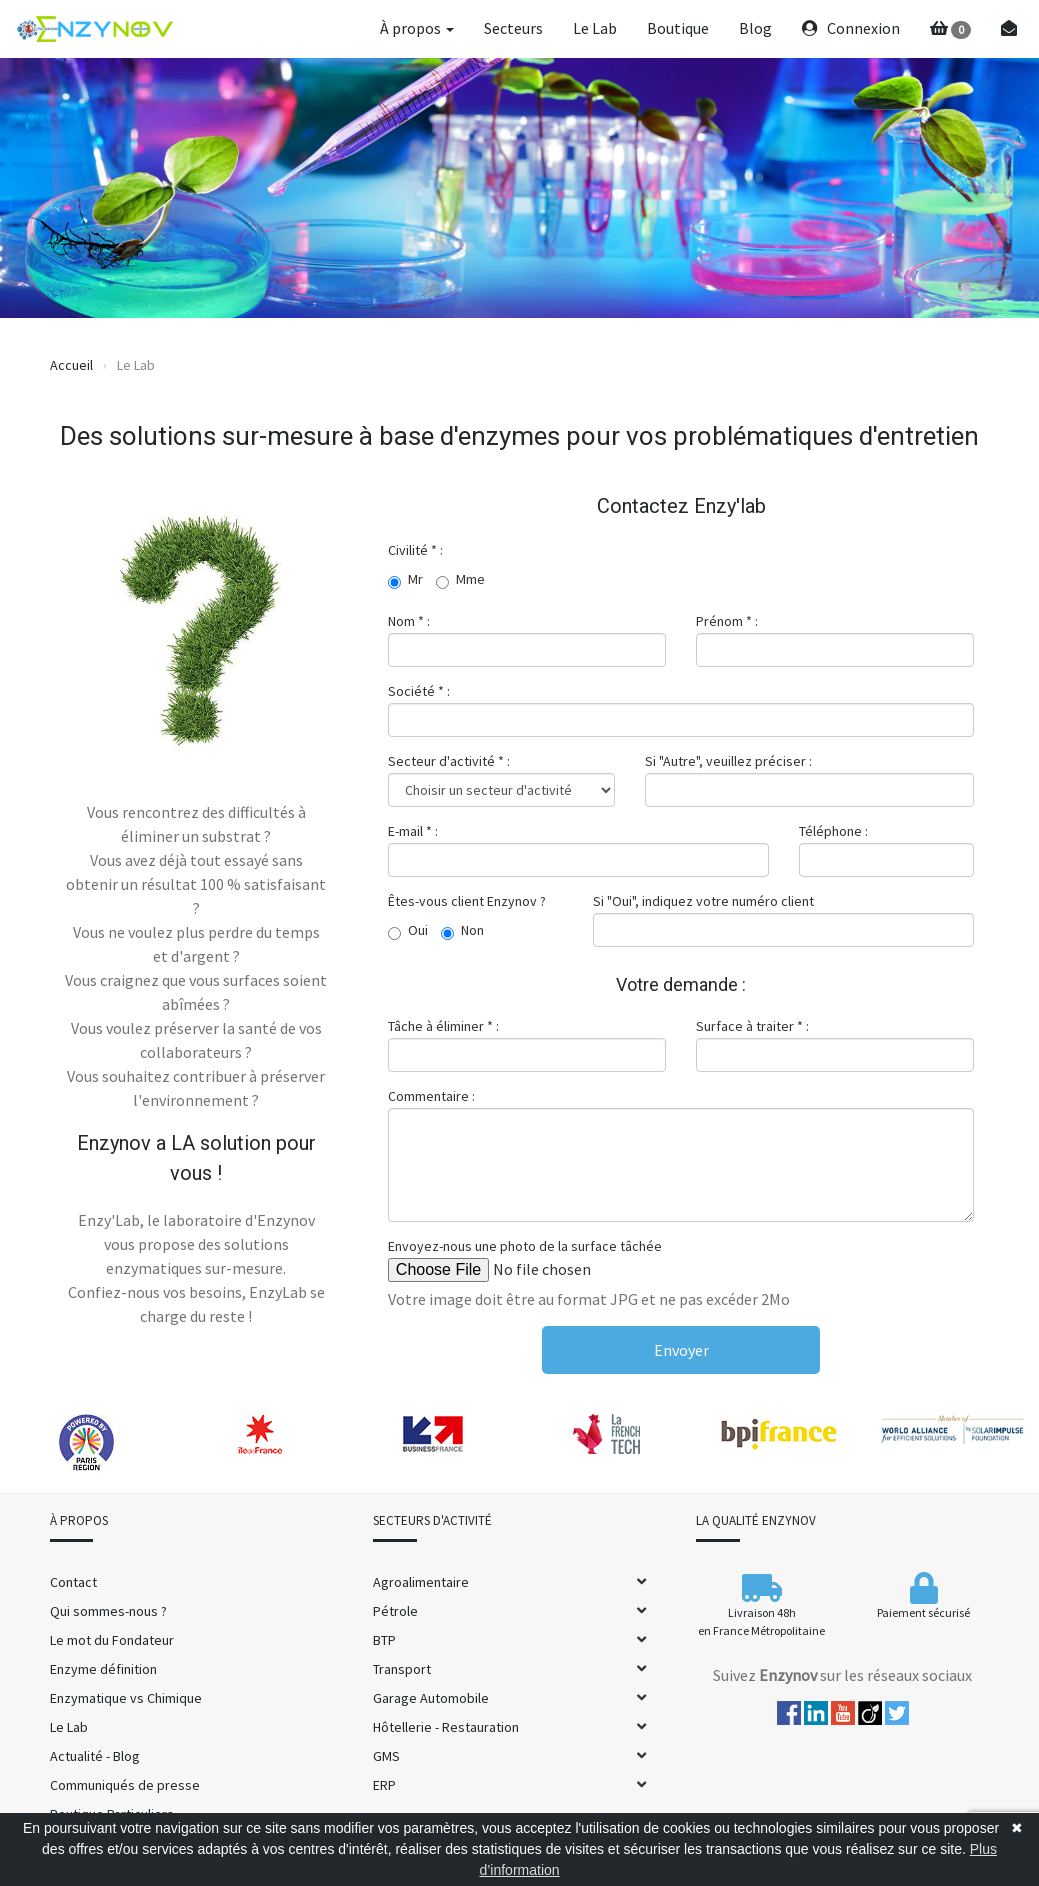 The height and width of the screenshot is (1886, 1039). Describe the element at coordinates (431, 1698) in the screenshot. I see `Garage Automobile` at that location.